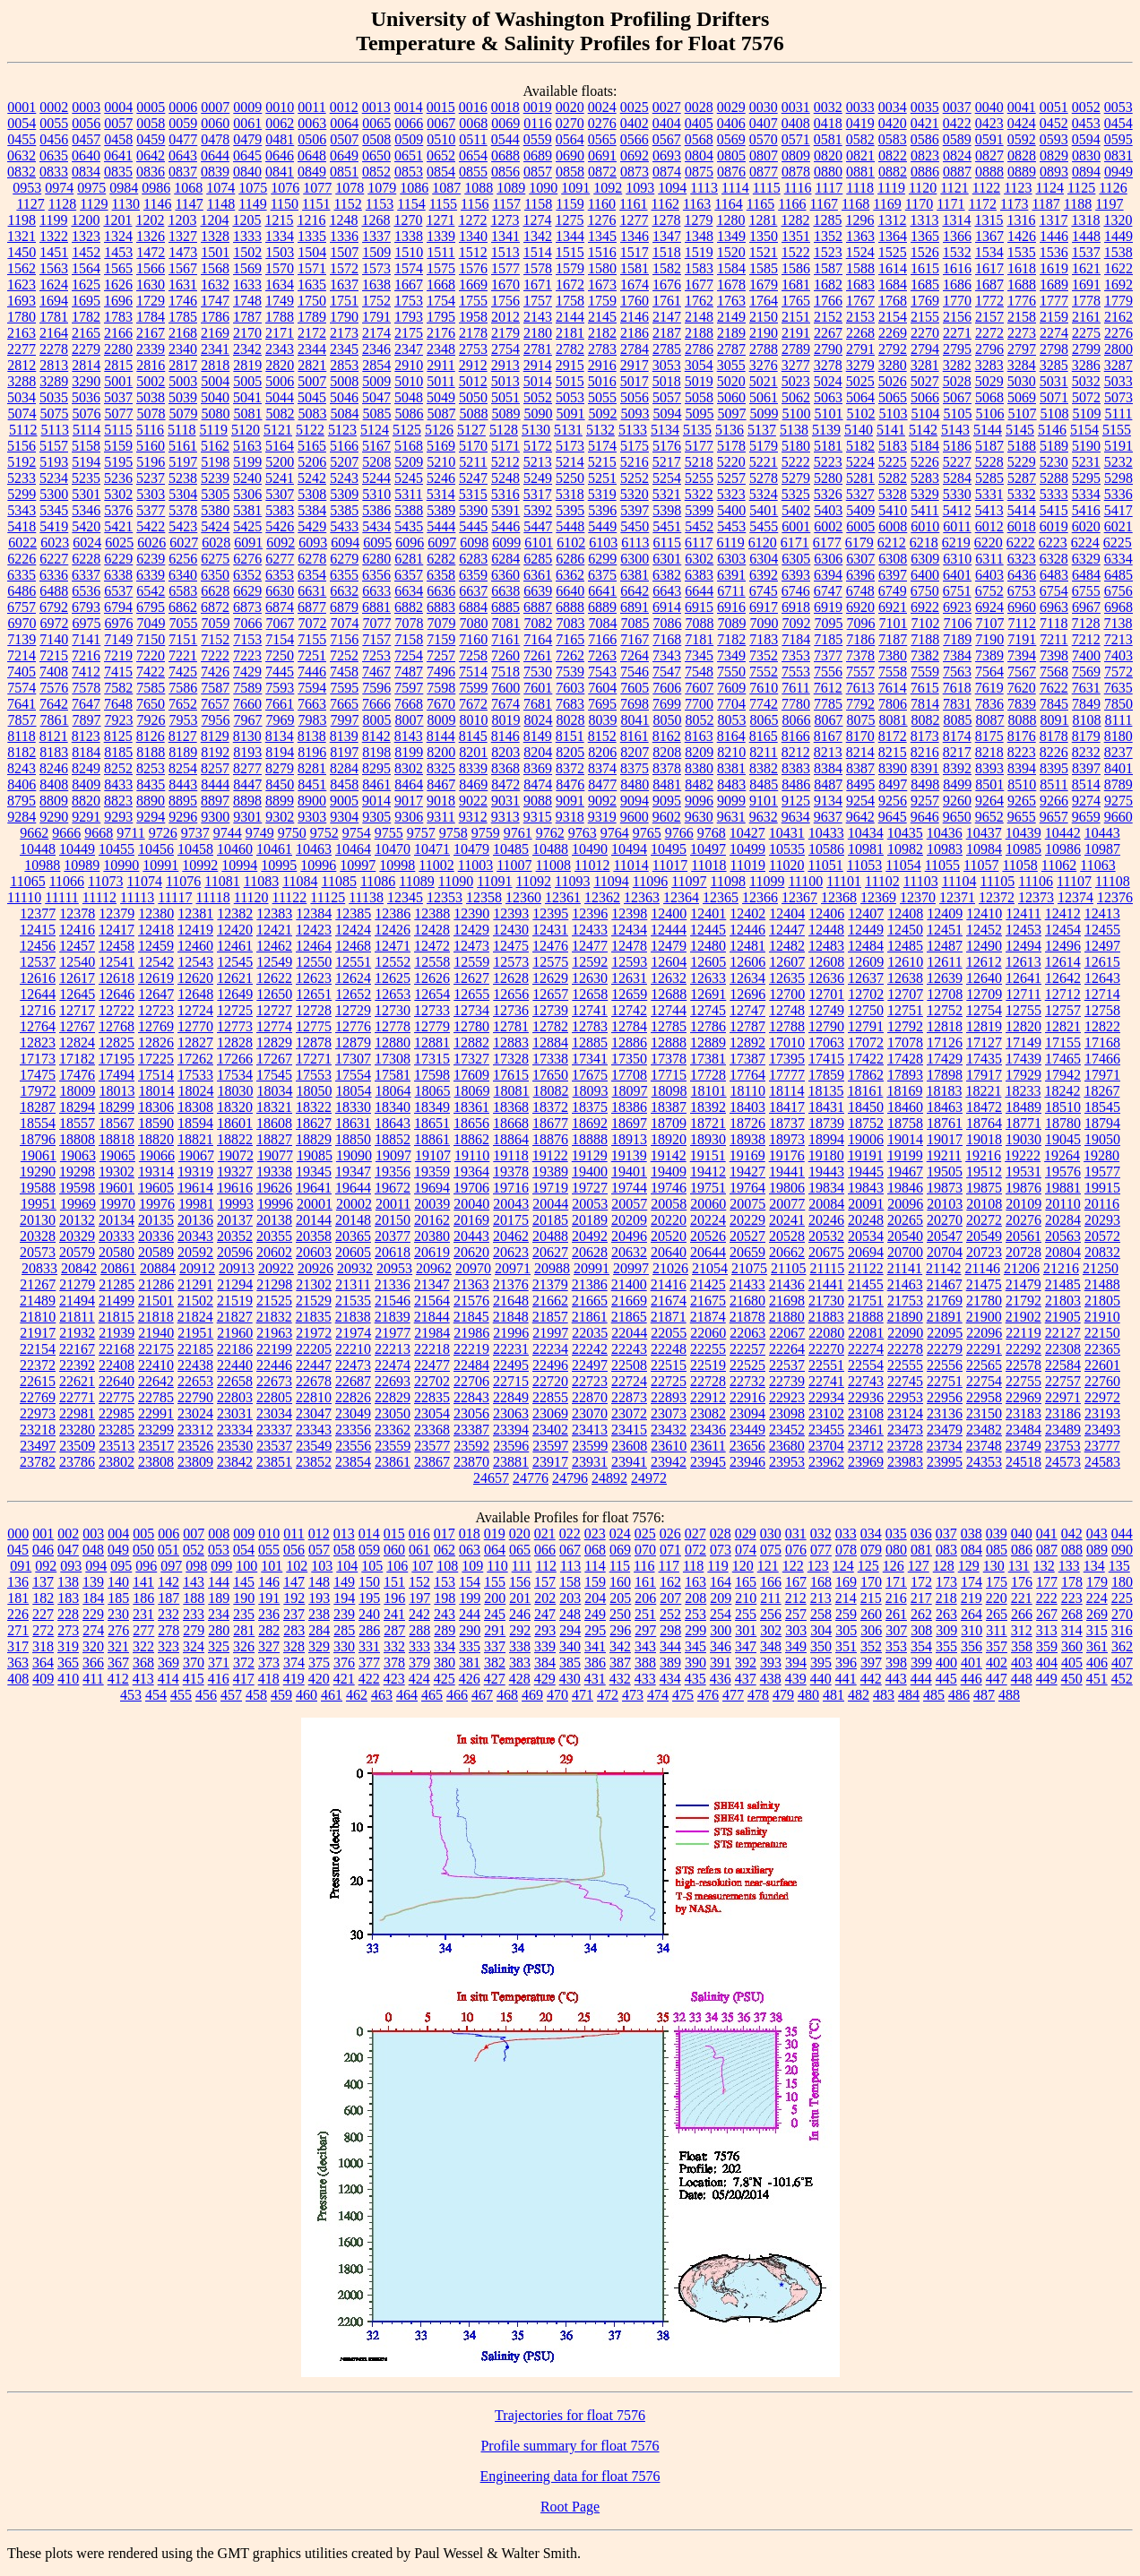  What do you see at coordinates (826, 1316) in the screenshot?
I see `21883` at bounding box center [826, 1316].